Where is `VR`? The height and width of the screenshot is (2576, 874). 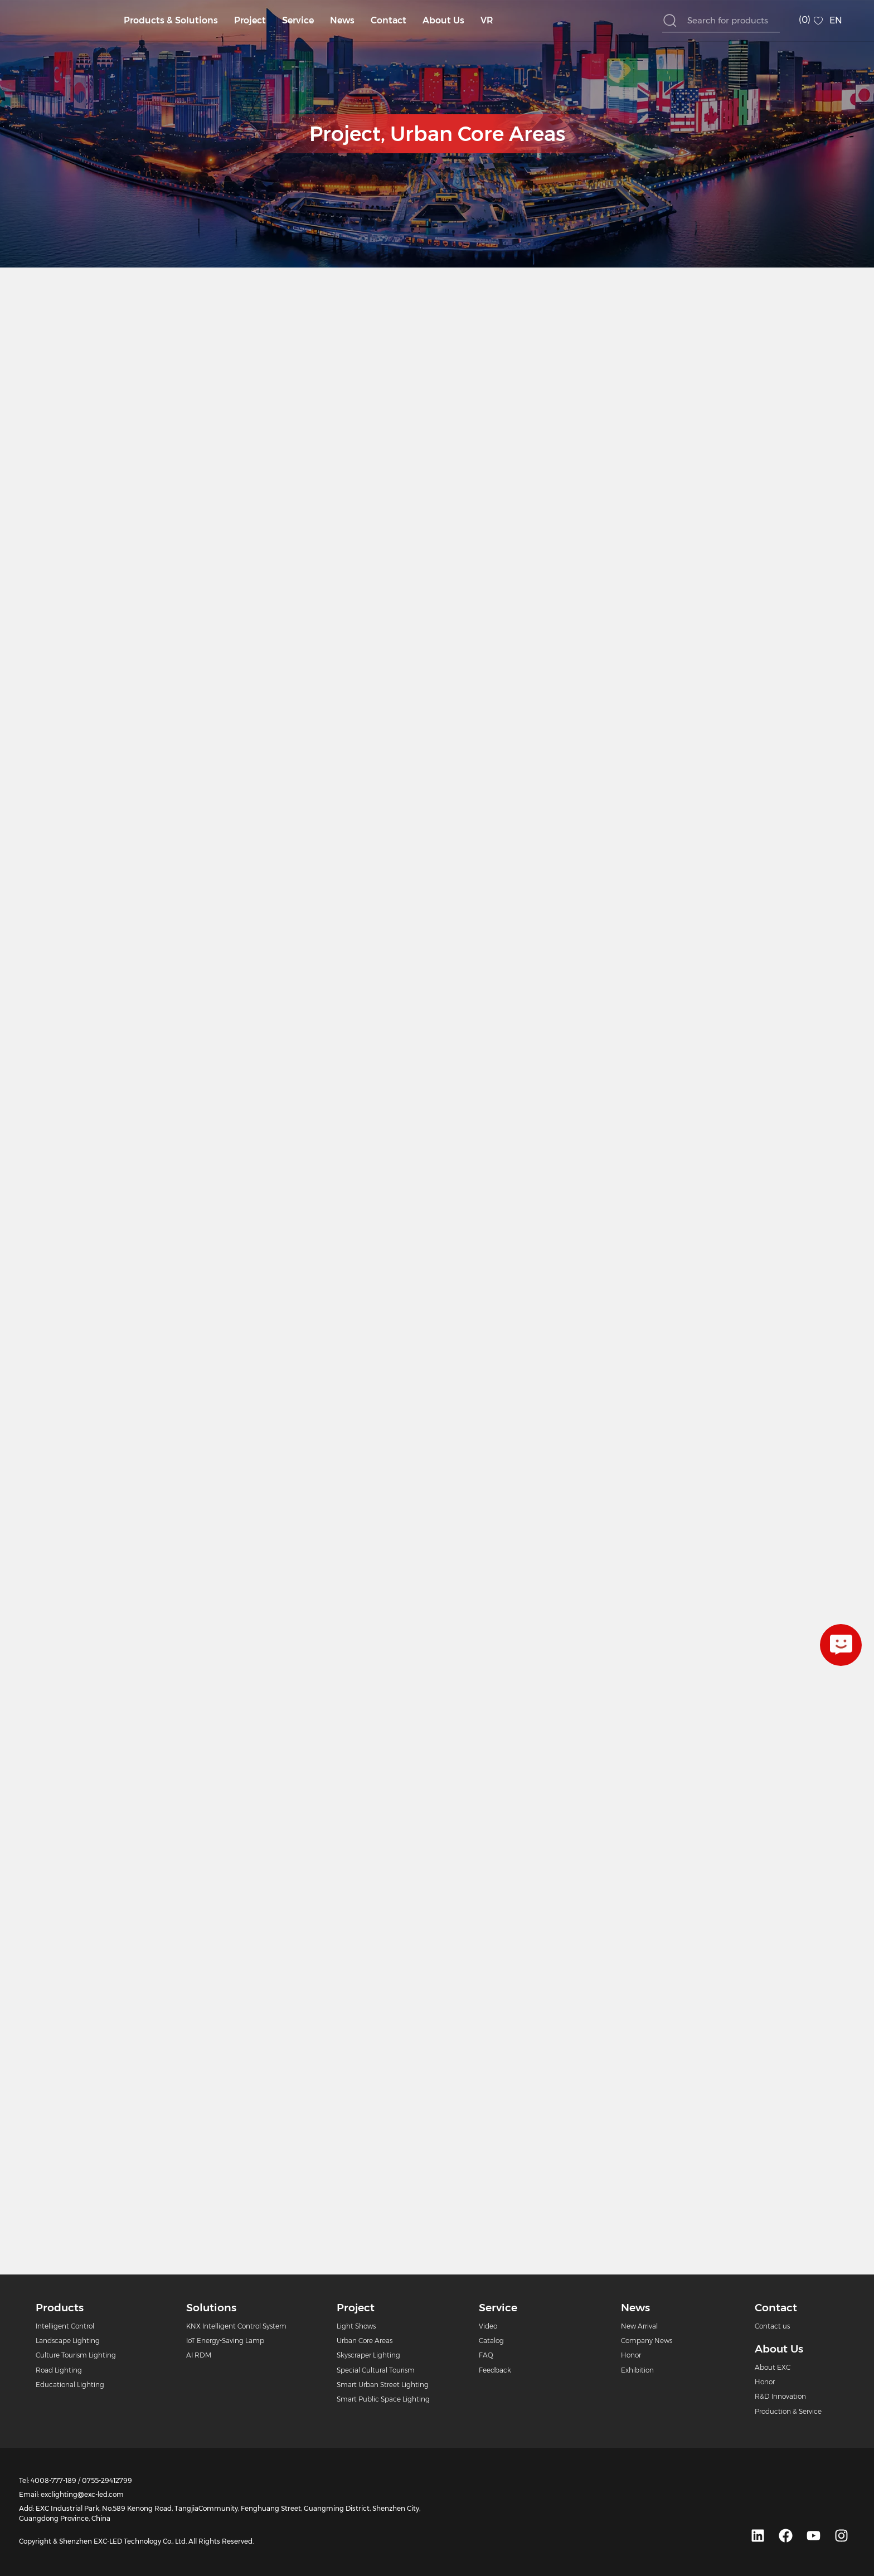
VR is located at coordinates (486, 20).